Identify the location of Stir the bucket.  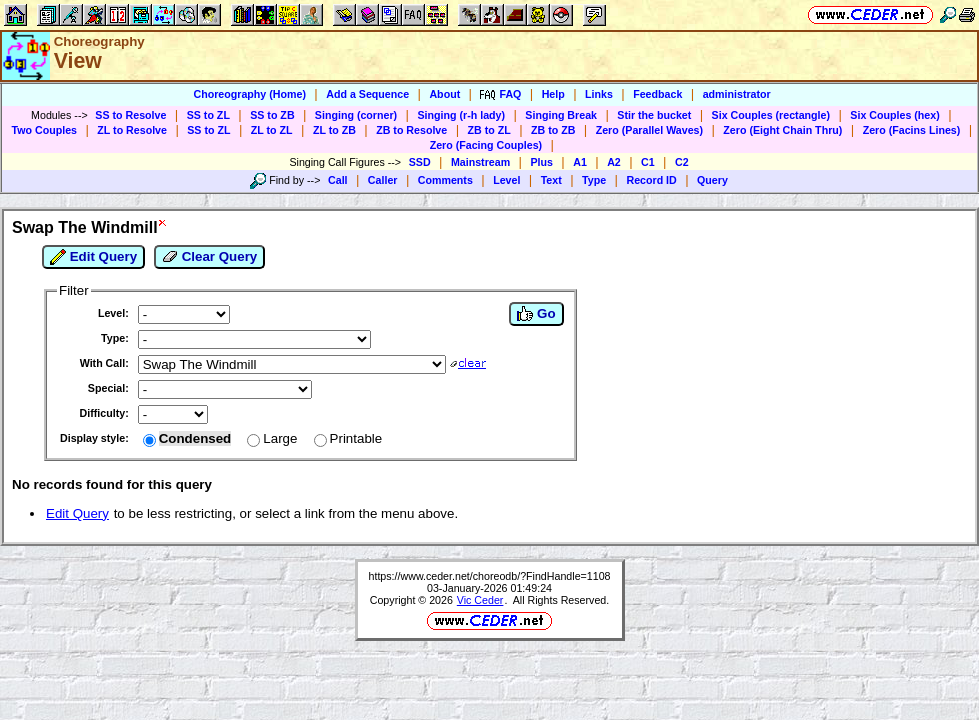
(654, 115).